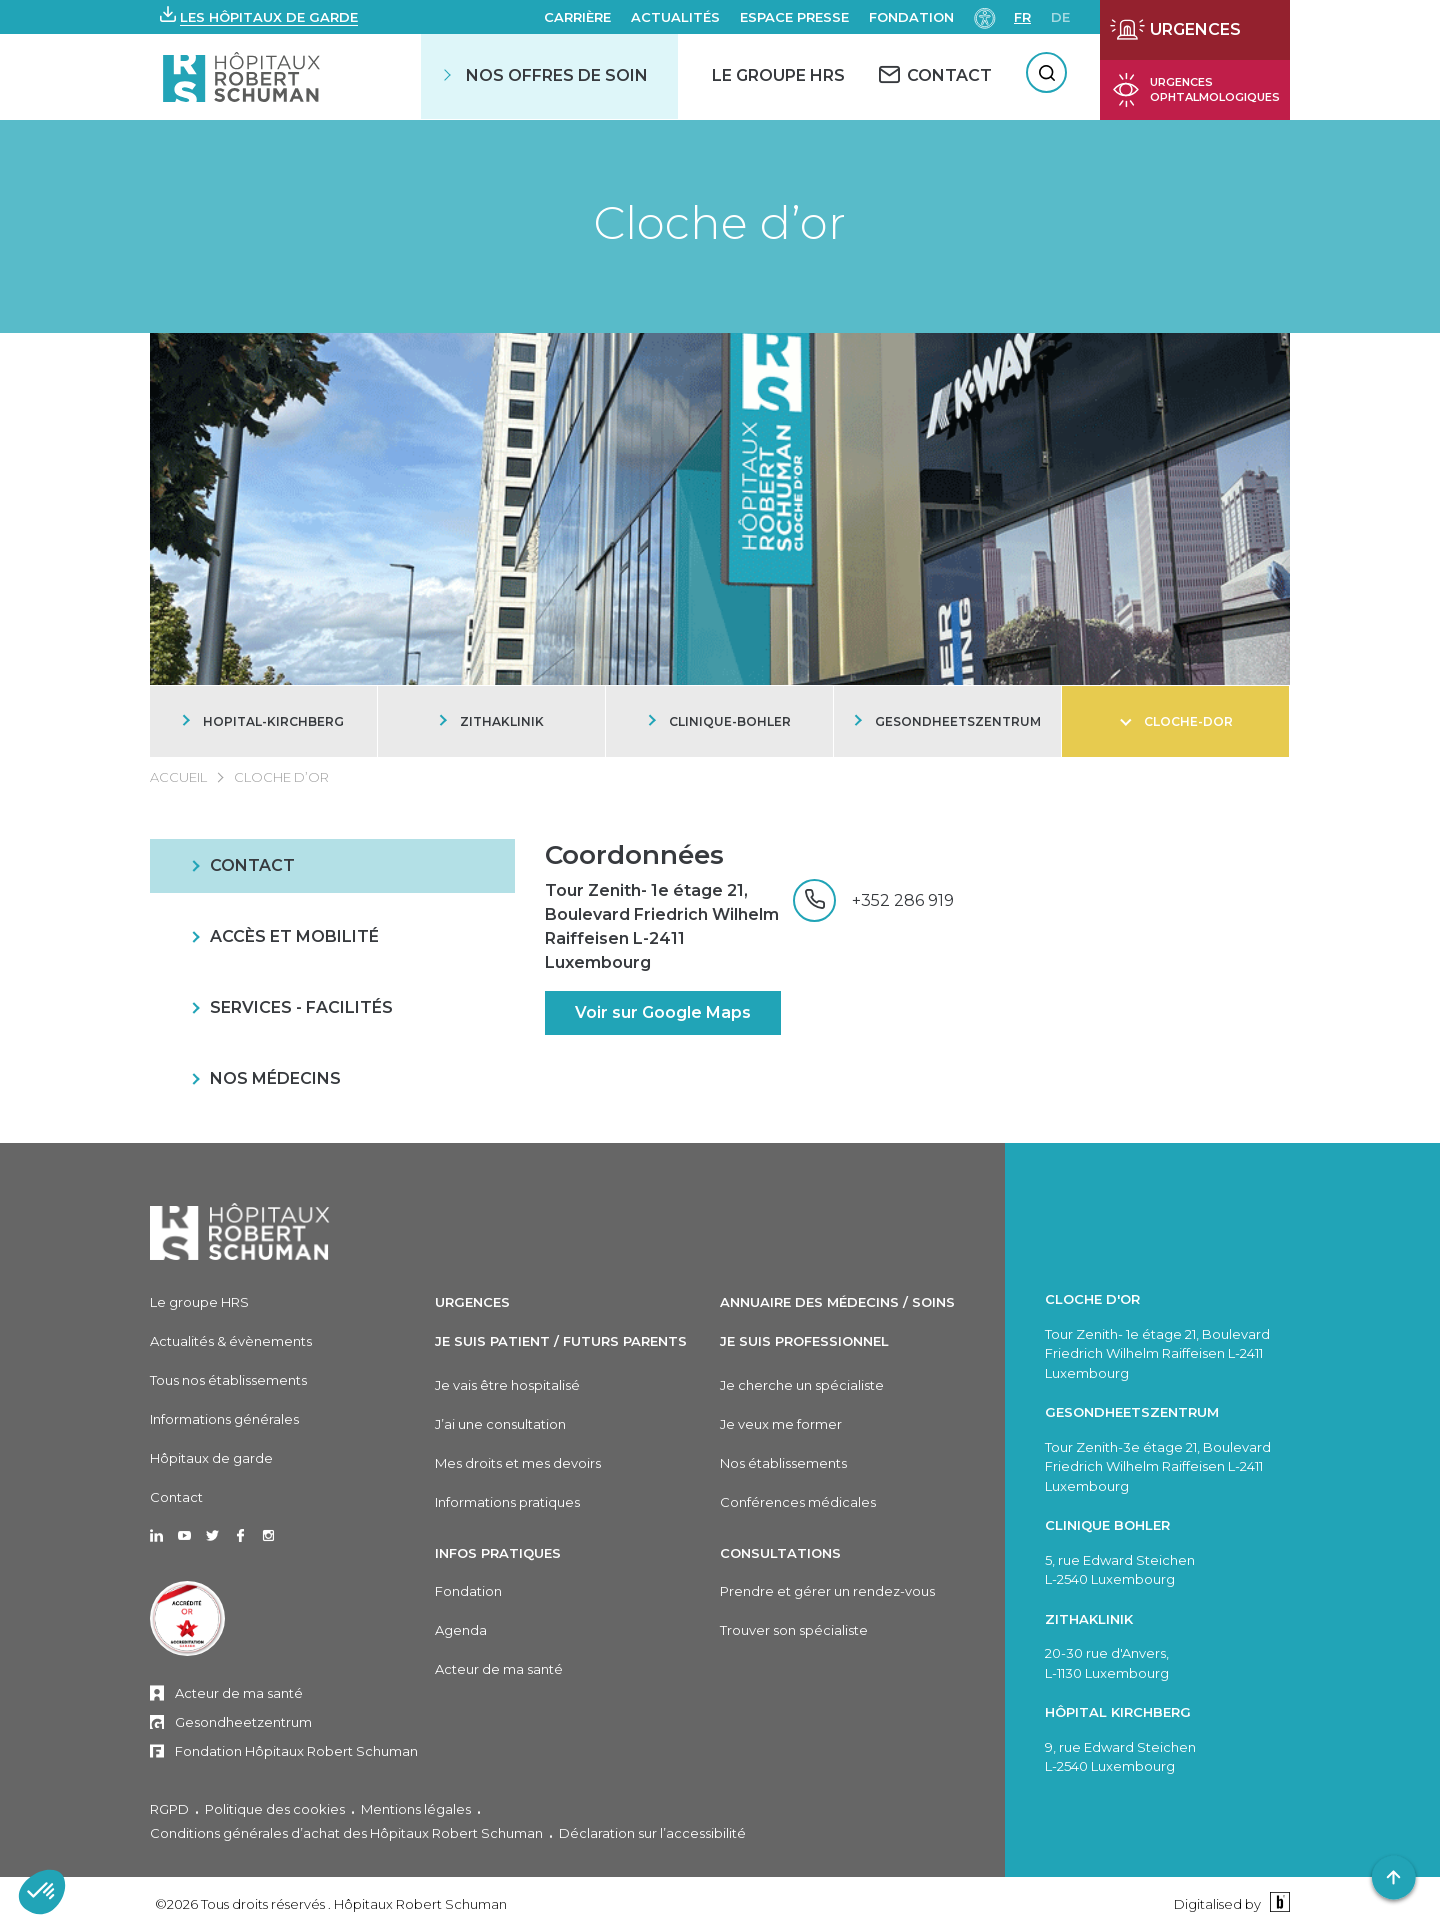 The width and height of the screenshot is (1440, 1926). I want to click on [Hôpitaux Robert Schuman], so click(240, 1231).